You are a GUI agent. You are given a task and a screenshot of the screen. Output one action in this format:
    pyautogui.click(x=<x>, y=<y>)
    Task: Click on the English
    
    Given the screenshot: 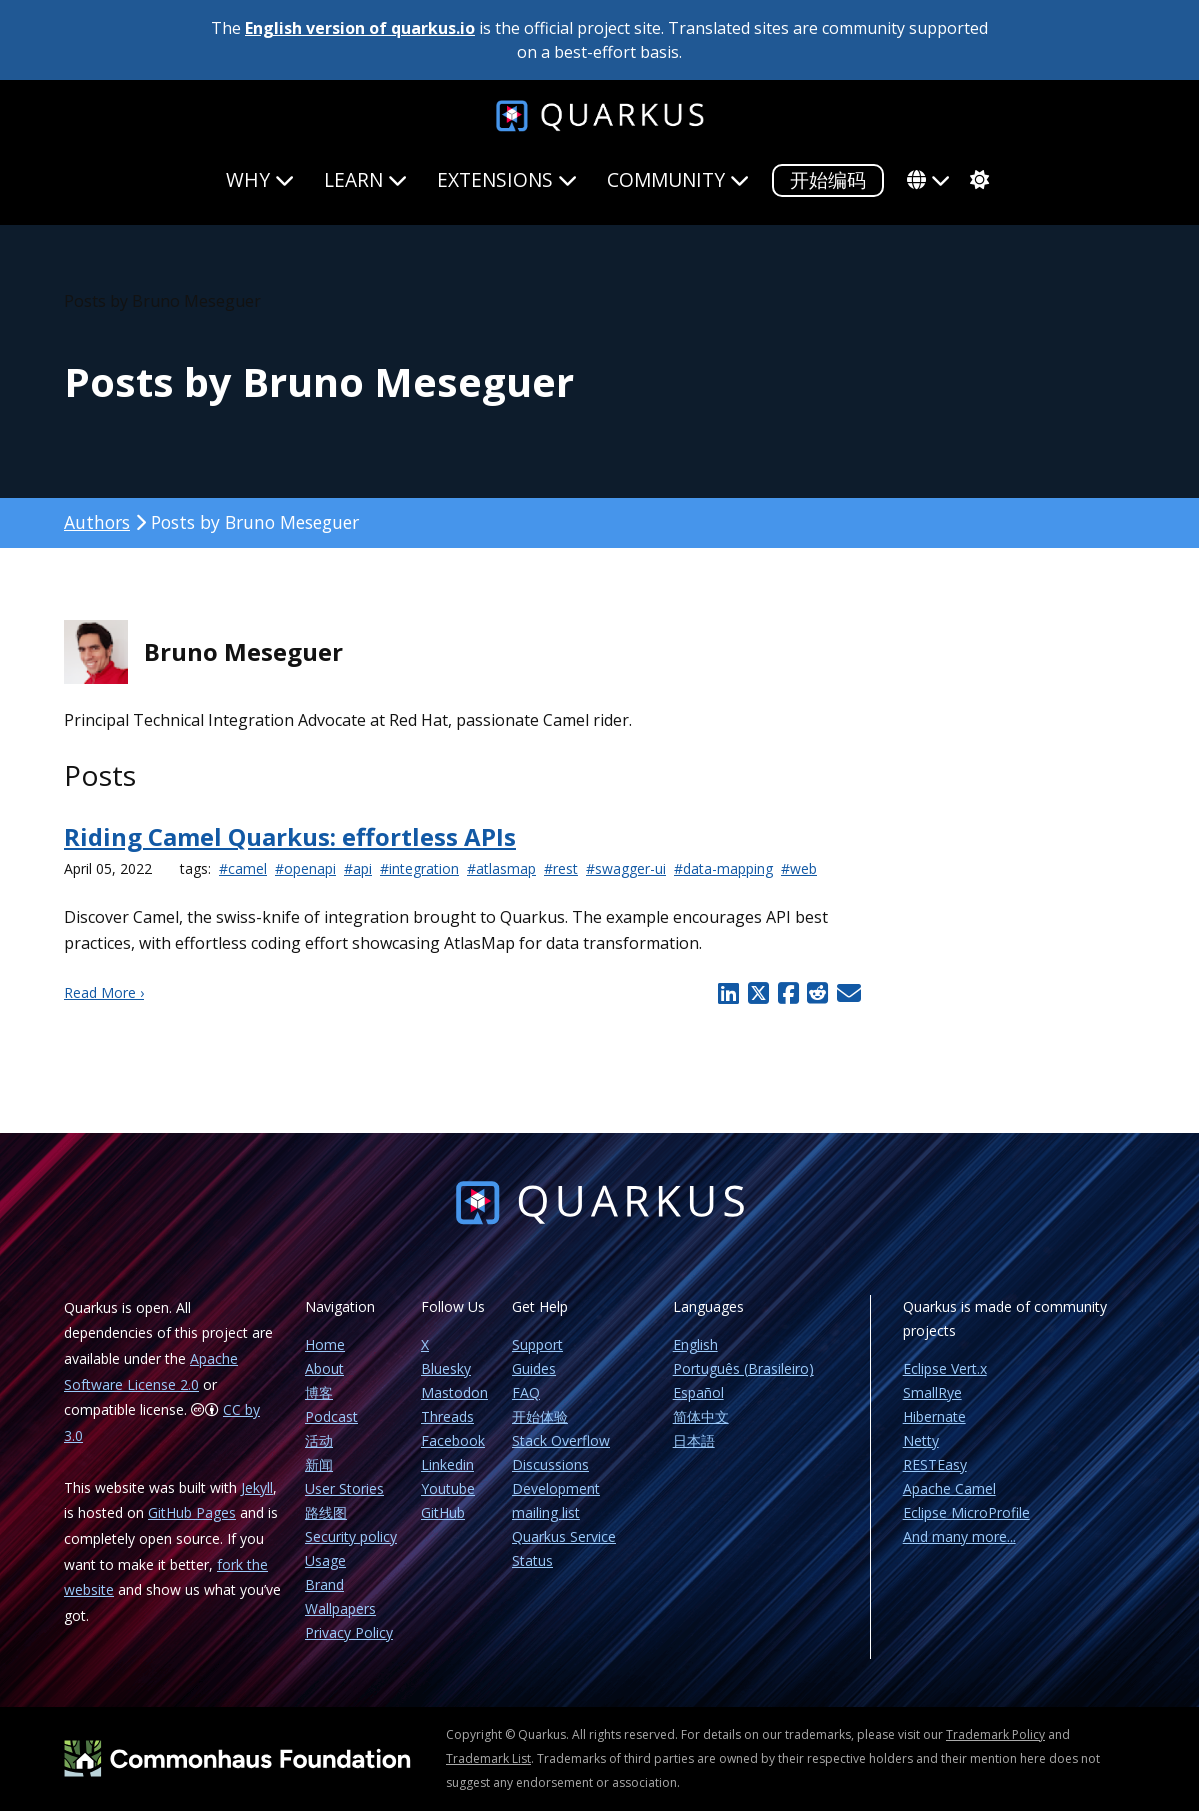 What is the action you would take?
    pyautogui.click(x=695, y=1344)
    